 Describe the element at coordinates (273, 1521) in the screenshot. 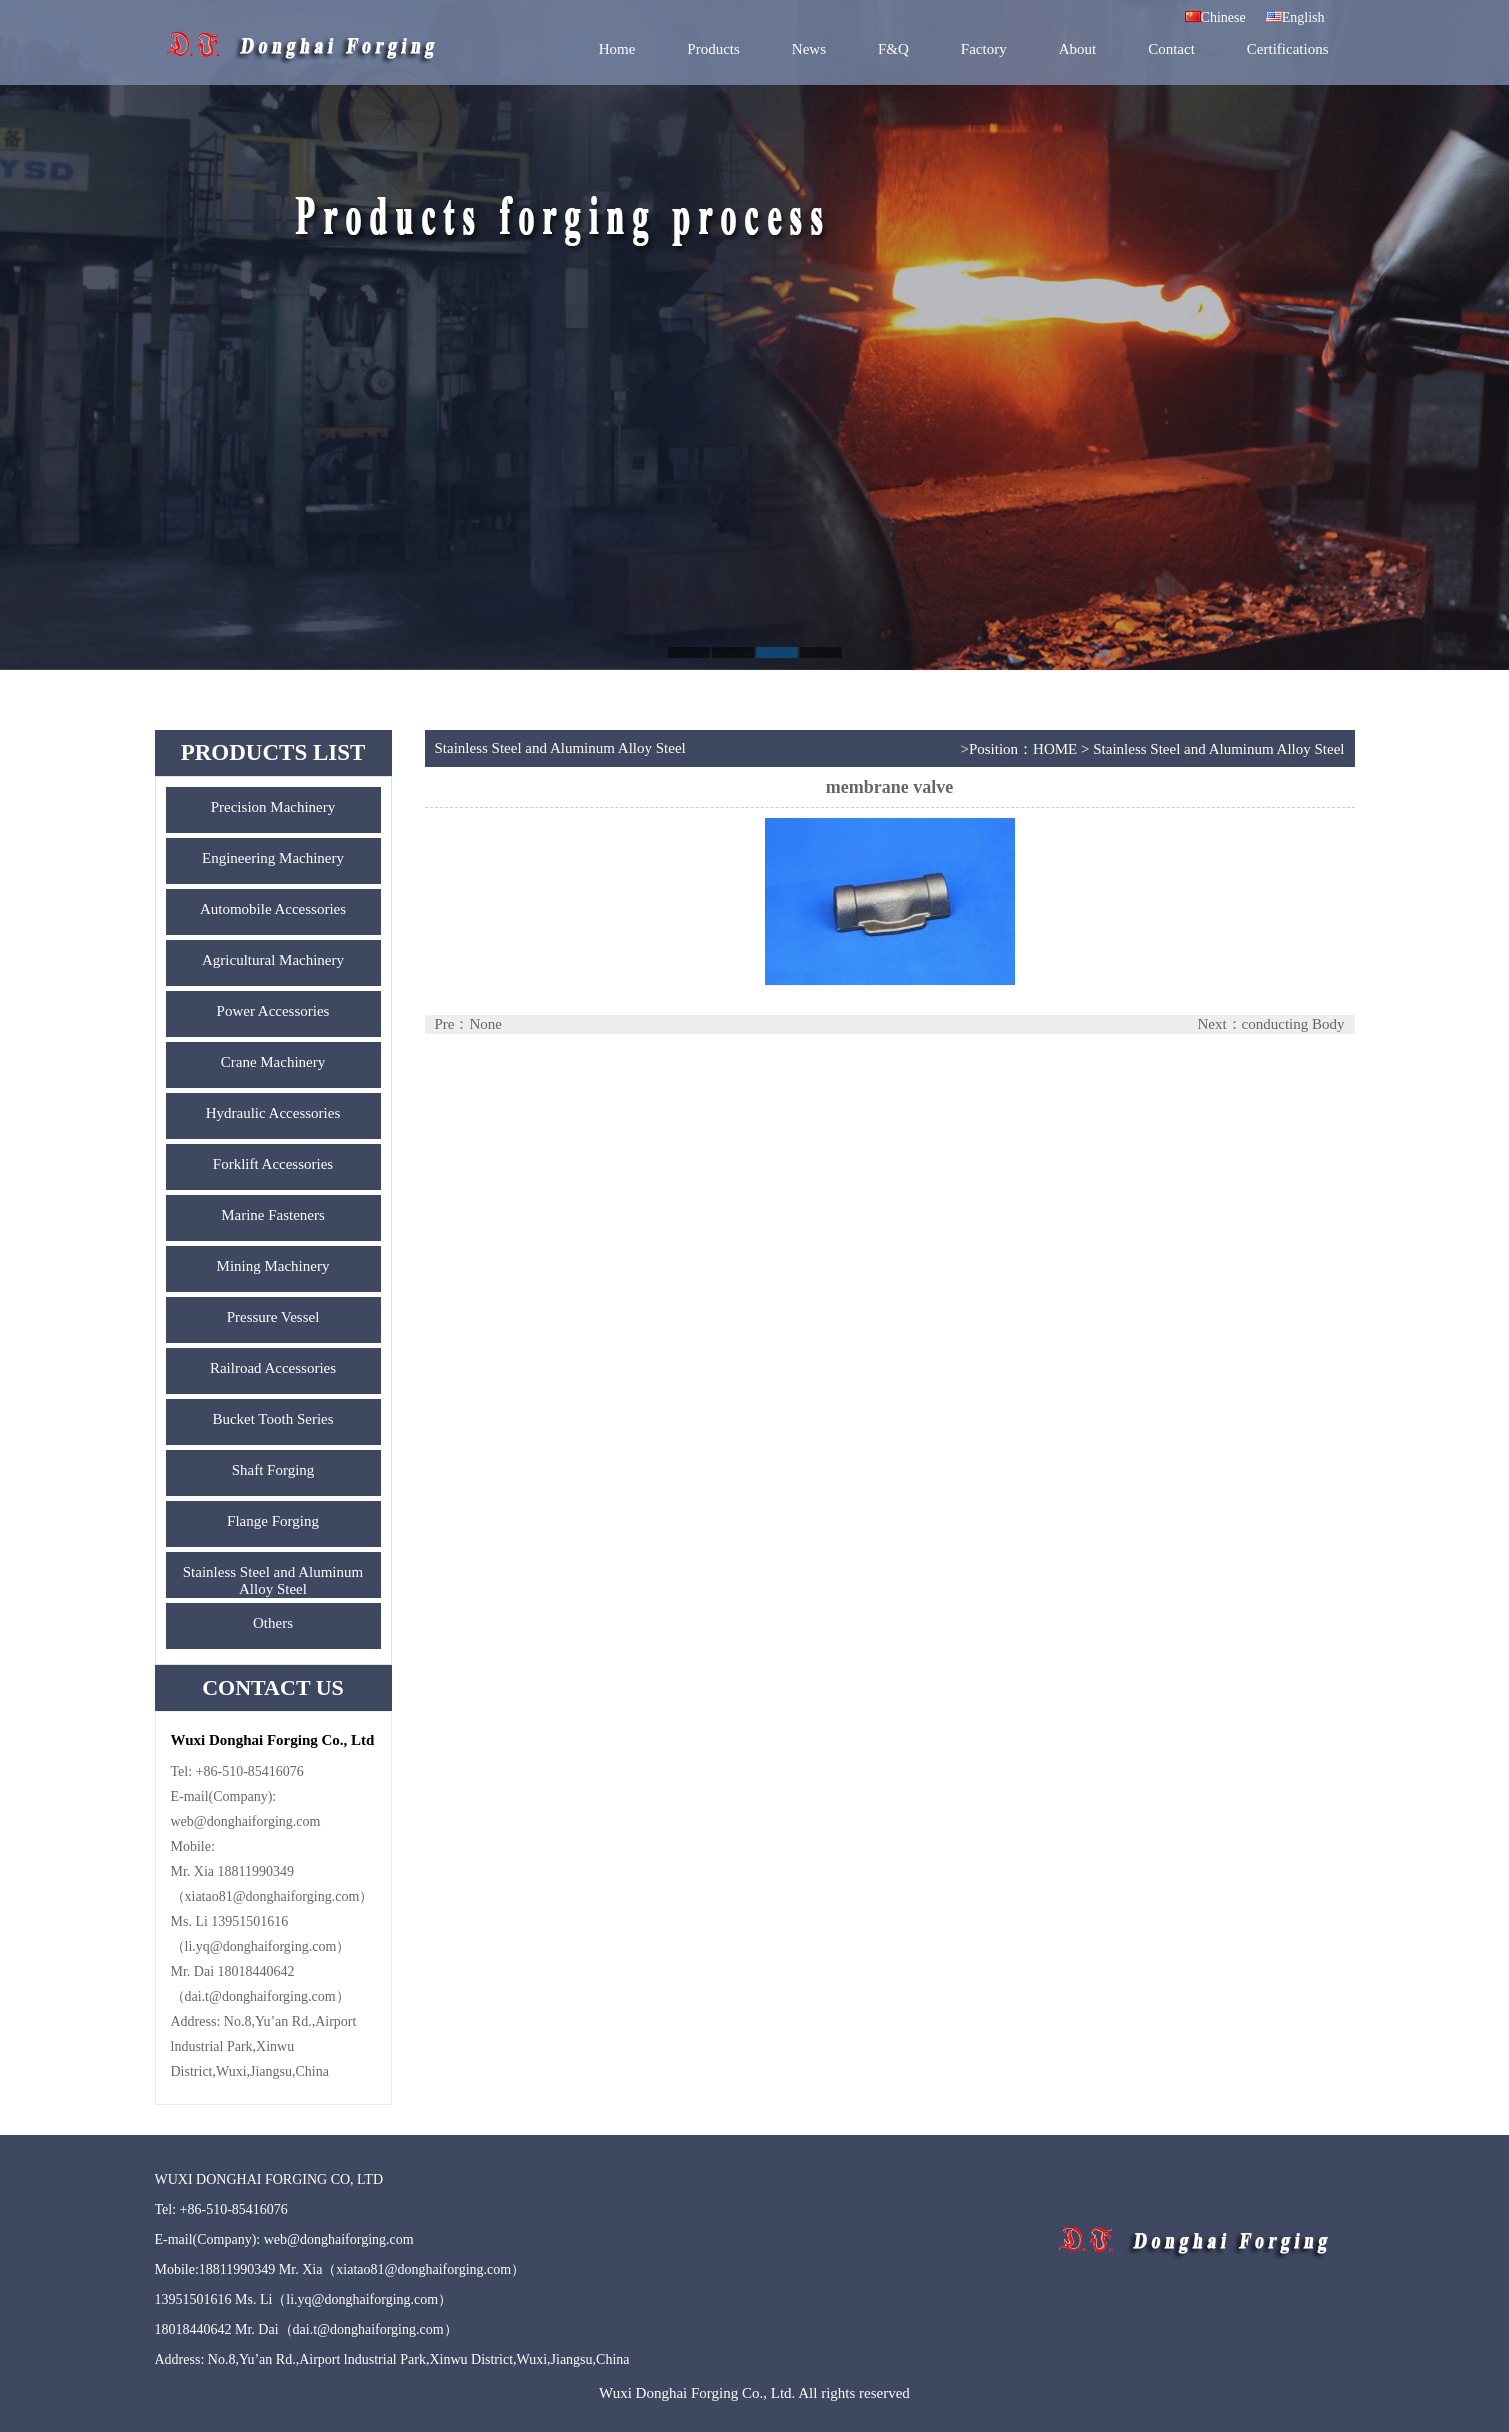

I see `Flange Forging` at that location.